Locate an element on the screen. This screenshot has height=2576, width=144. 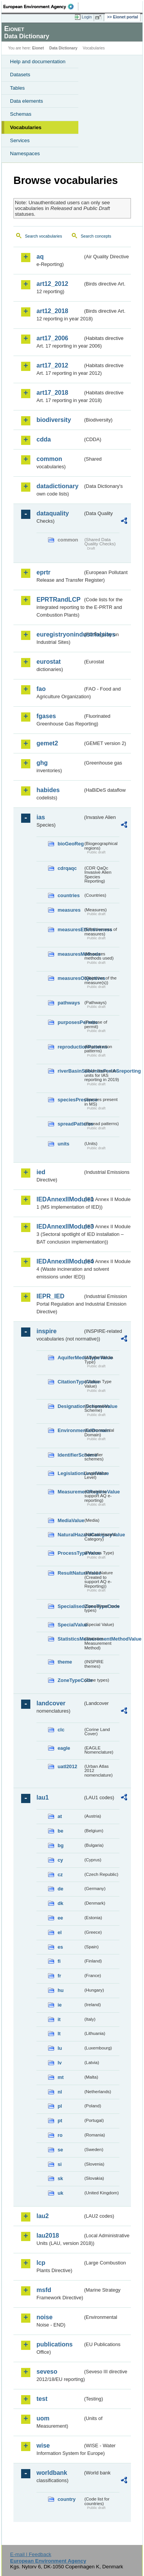
biodiversity is located at coordinates (53, 420).